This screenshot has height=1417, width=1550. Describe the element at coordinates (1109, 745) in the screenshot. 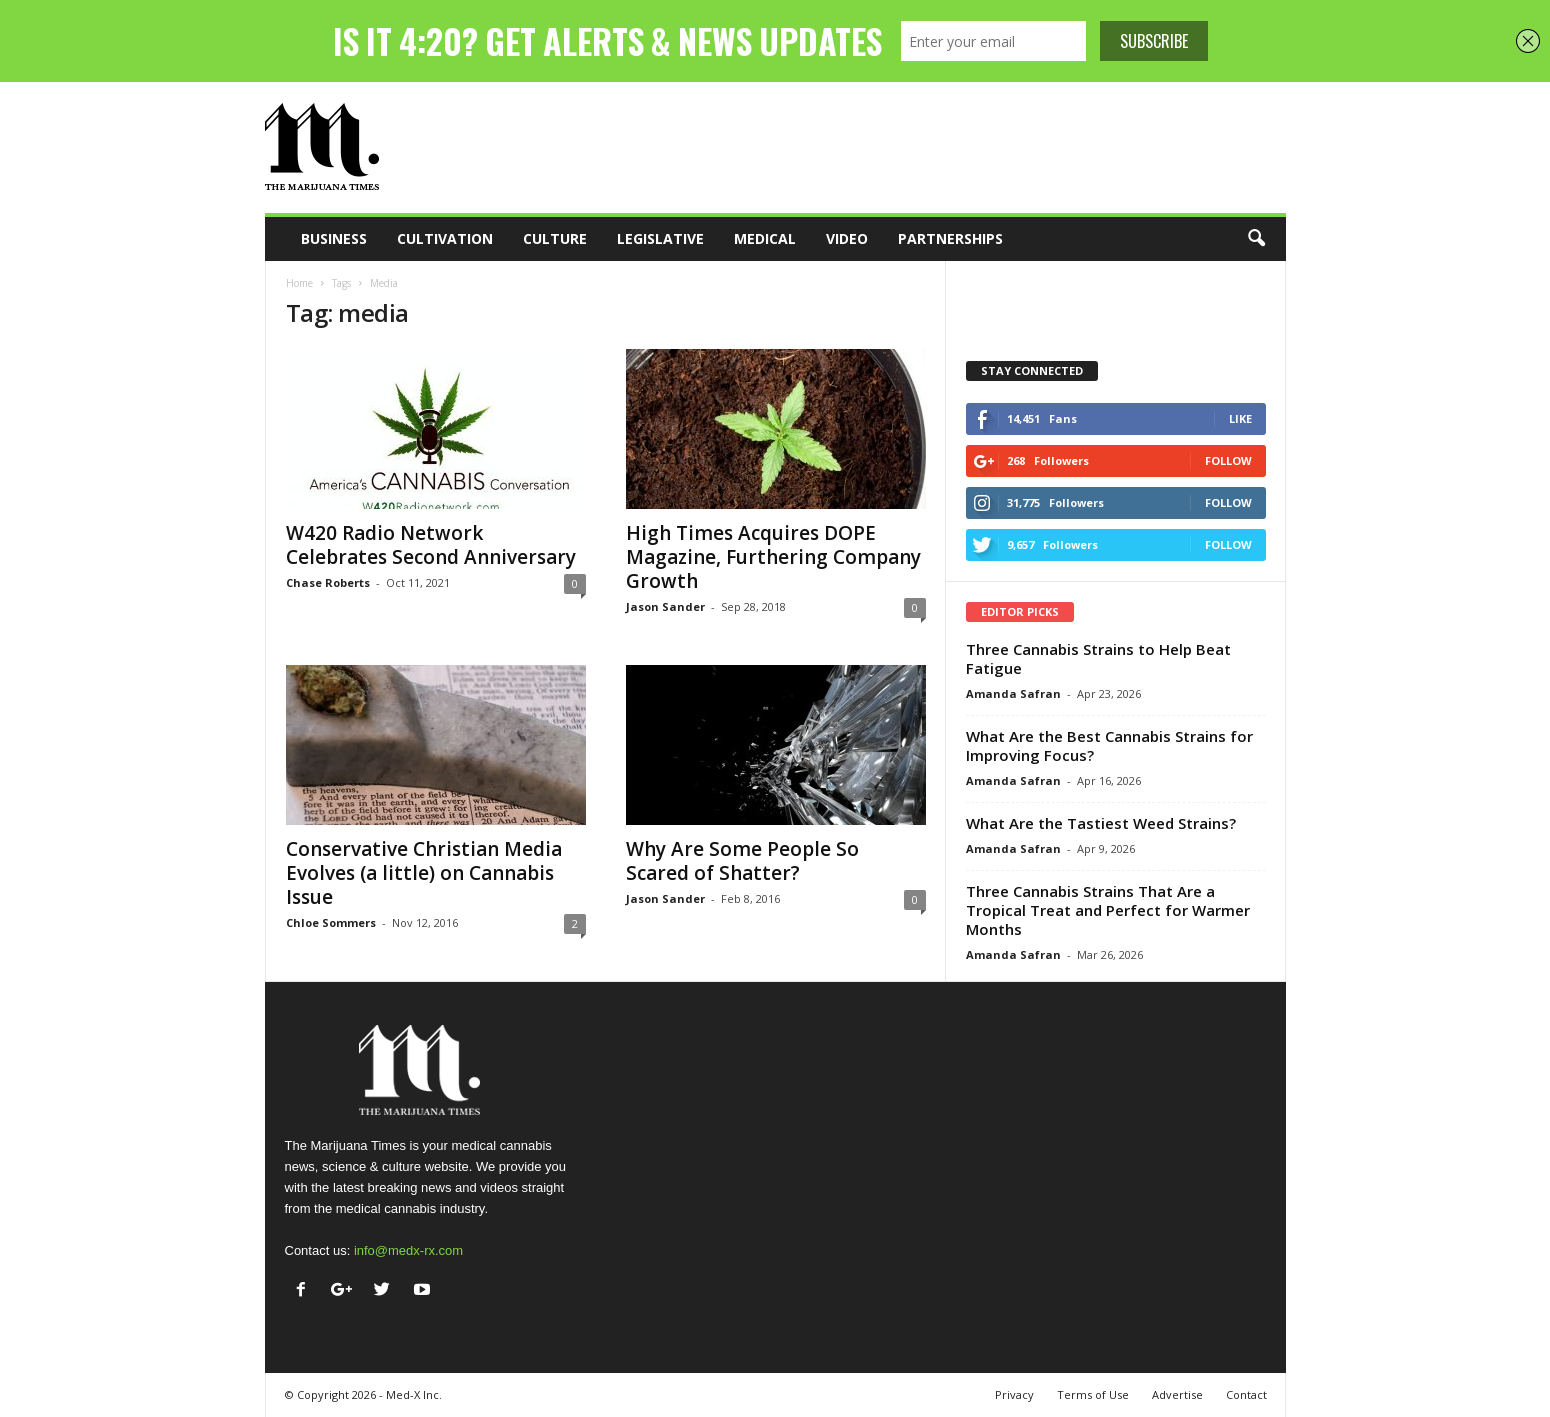

I see `What Are the Best Cannabis Strains for Improving Focus?` at that location.